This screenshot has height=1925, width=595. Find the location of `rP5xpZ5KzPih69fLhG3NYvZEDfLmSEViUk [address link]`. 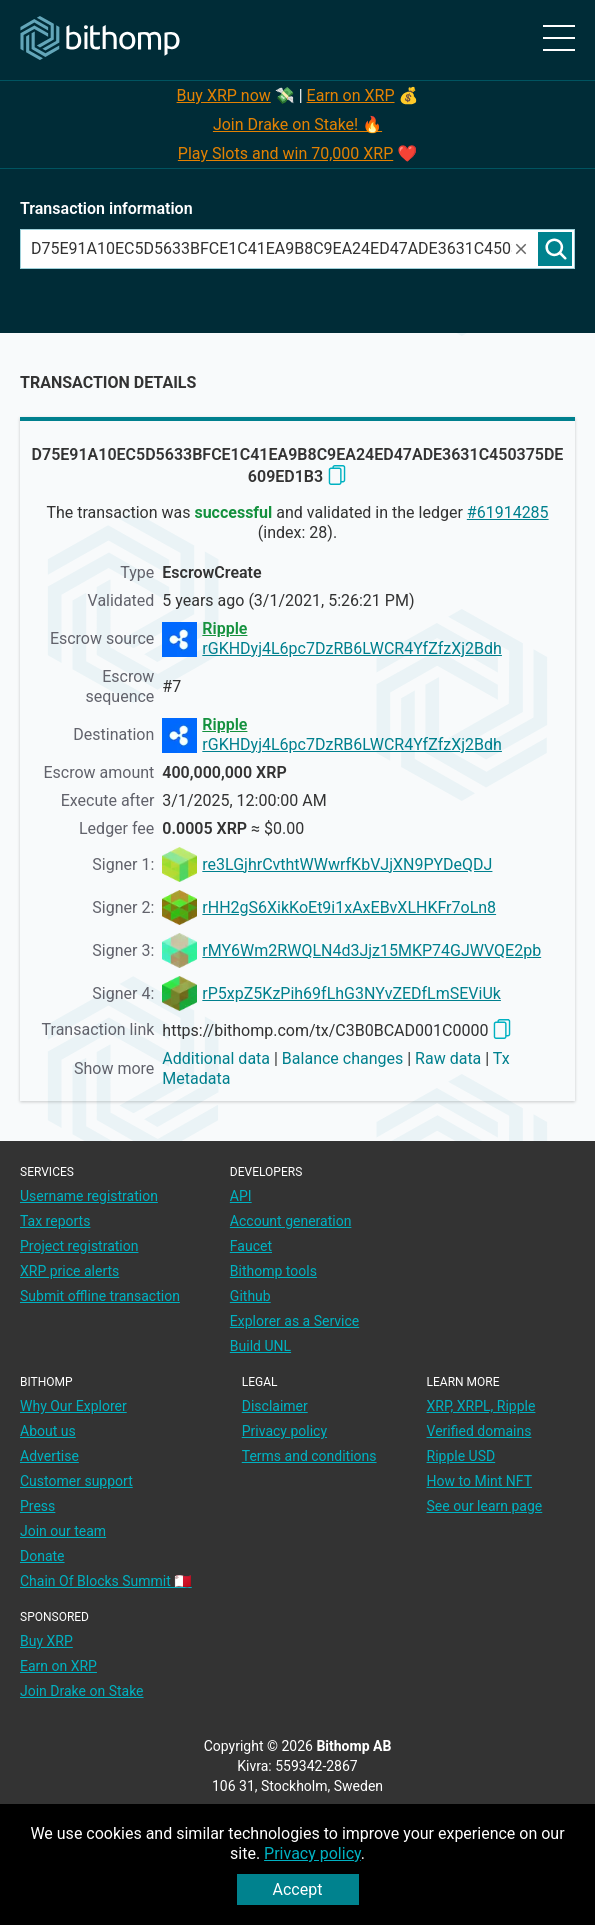

rP5xpZ5KzPih69fLhG3NYvZEDfLmSEViUk [address link] is located at coordinates (351, 993).